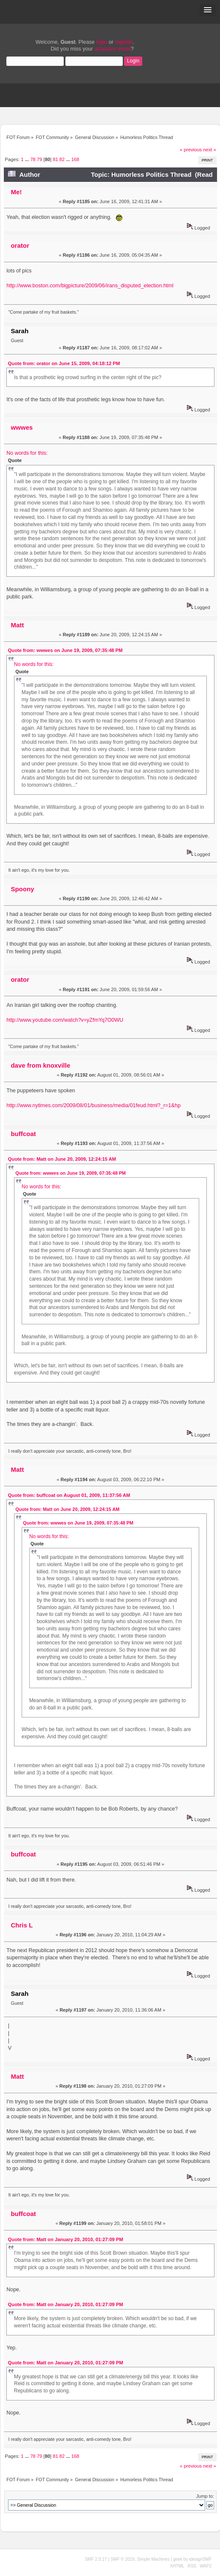  Describe the element at coordinates (205, 2496) in the screenshot. I see `Jump to:` at that location.